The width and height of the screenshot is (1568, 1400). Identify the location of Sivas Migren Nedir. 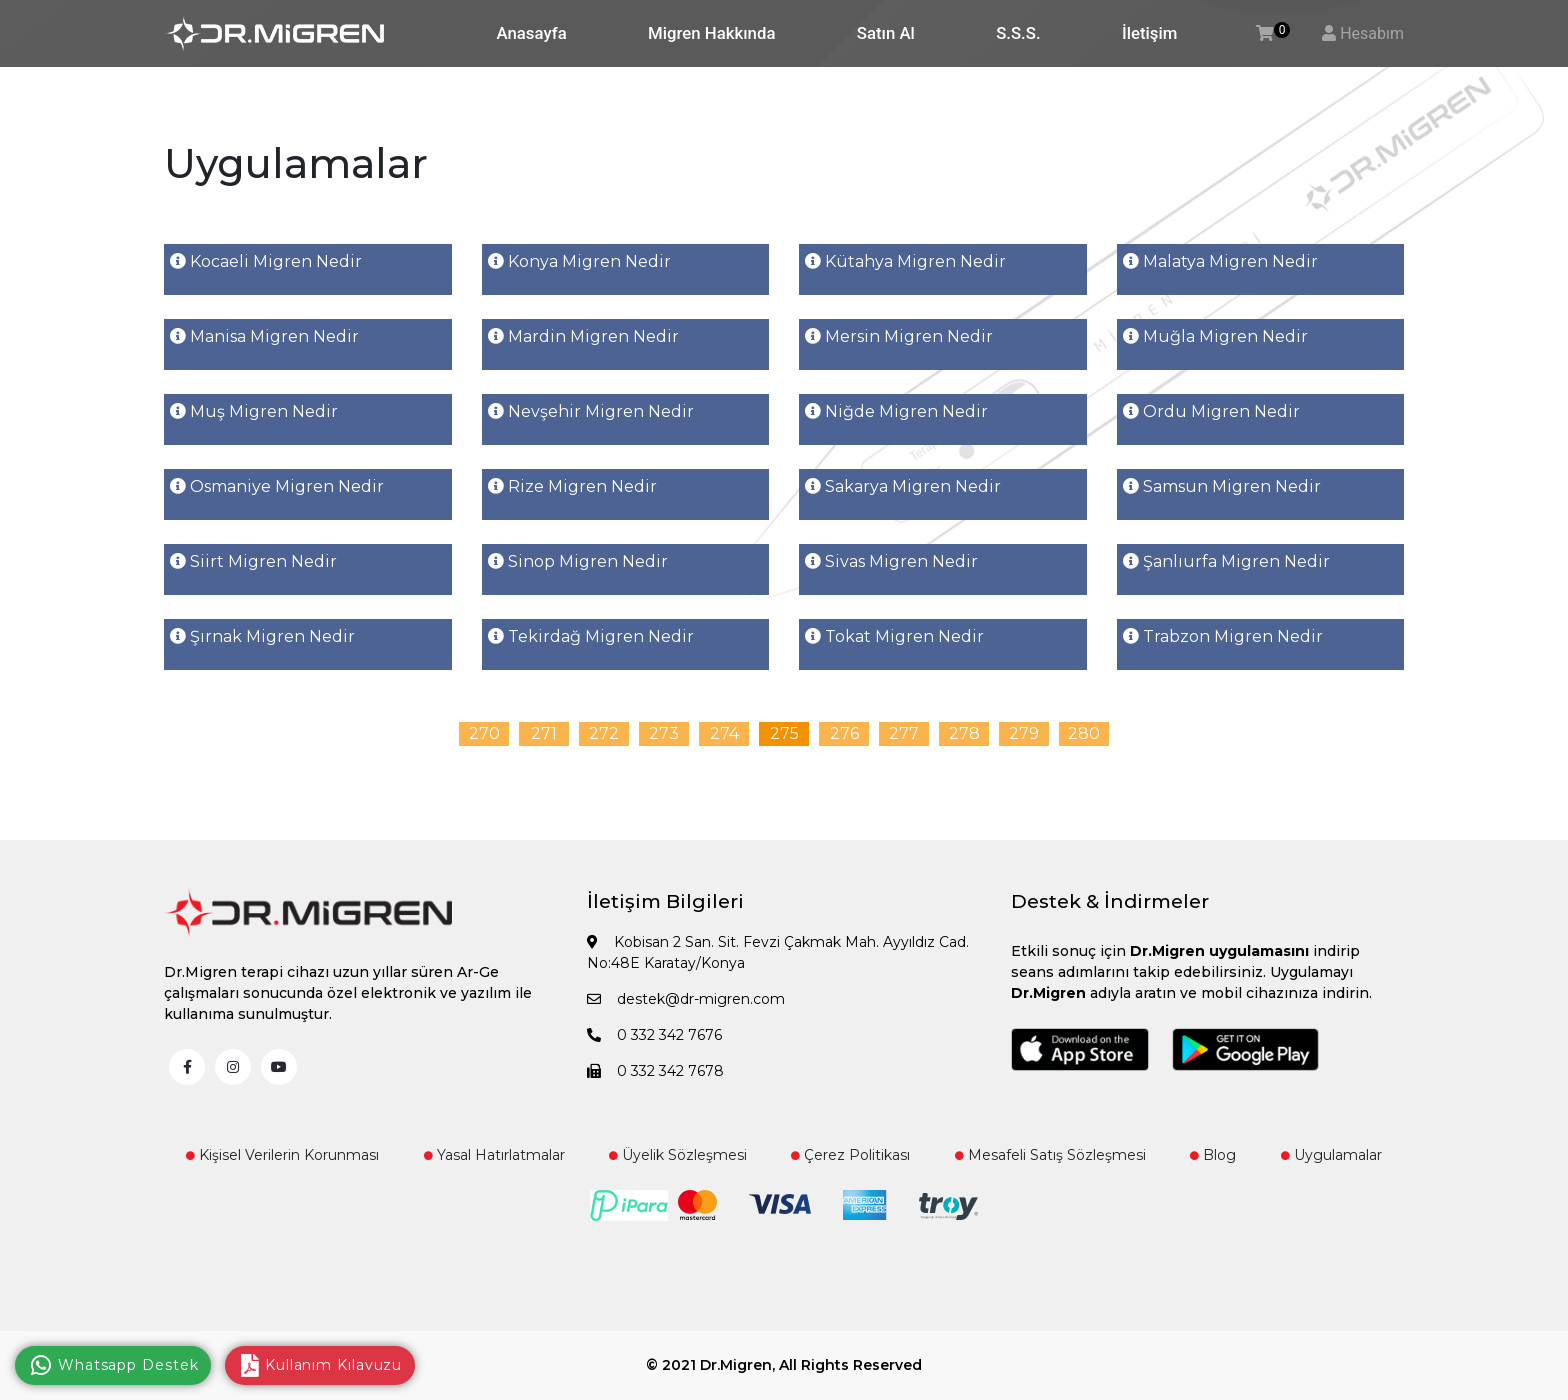
(891, 561).